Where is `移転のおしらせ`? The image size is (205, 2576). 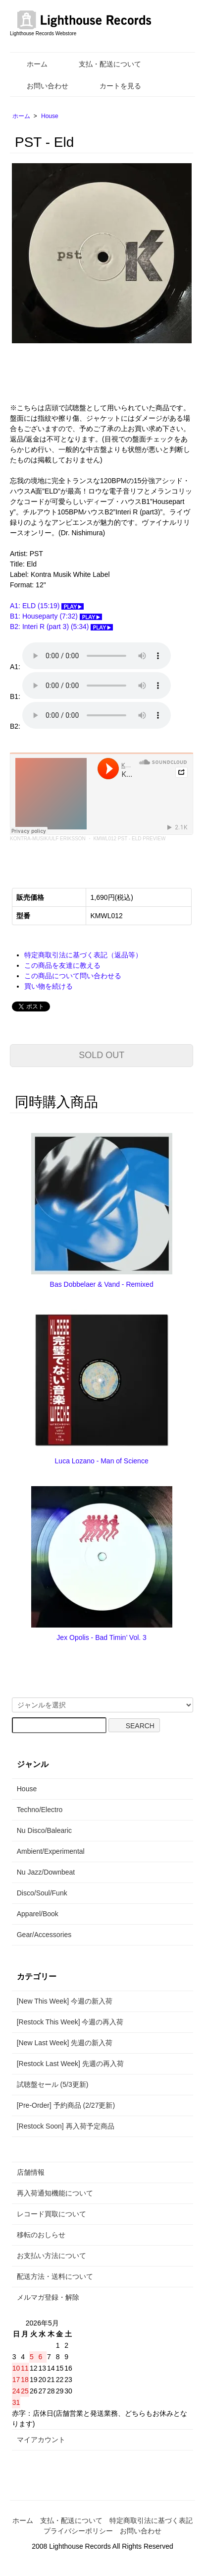 移転のおしらせ is located at coordinates (41, 2235).